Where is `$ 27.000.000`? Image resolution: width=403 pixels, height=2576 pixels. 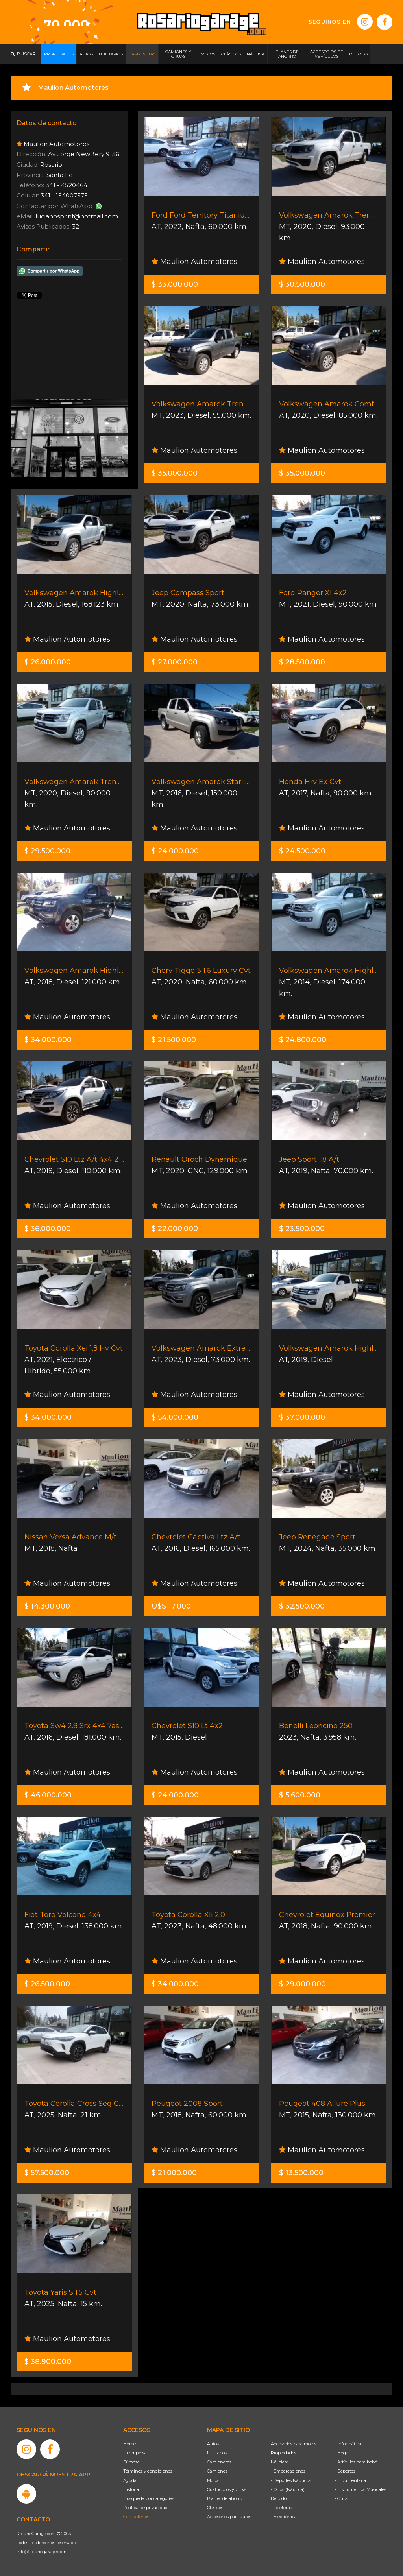
$ 27.000.000 is located at coordinates (175, 662).